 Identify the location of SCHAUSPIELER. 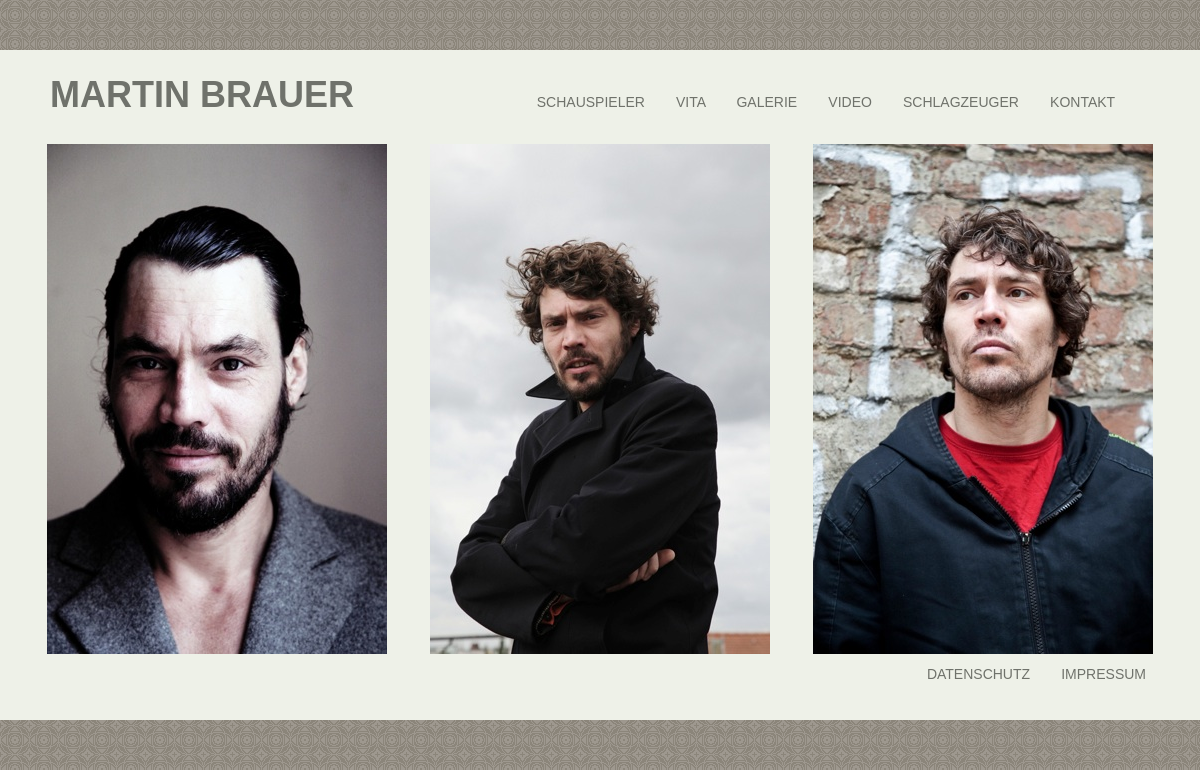
(591, 102).